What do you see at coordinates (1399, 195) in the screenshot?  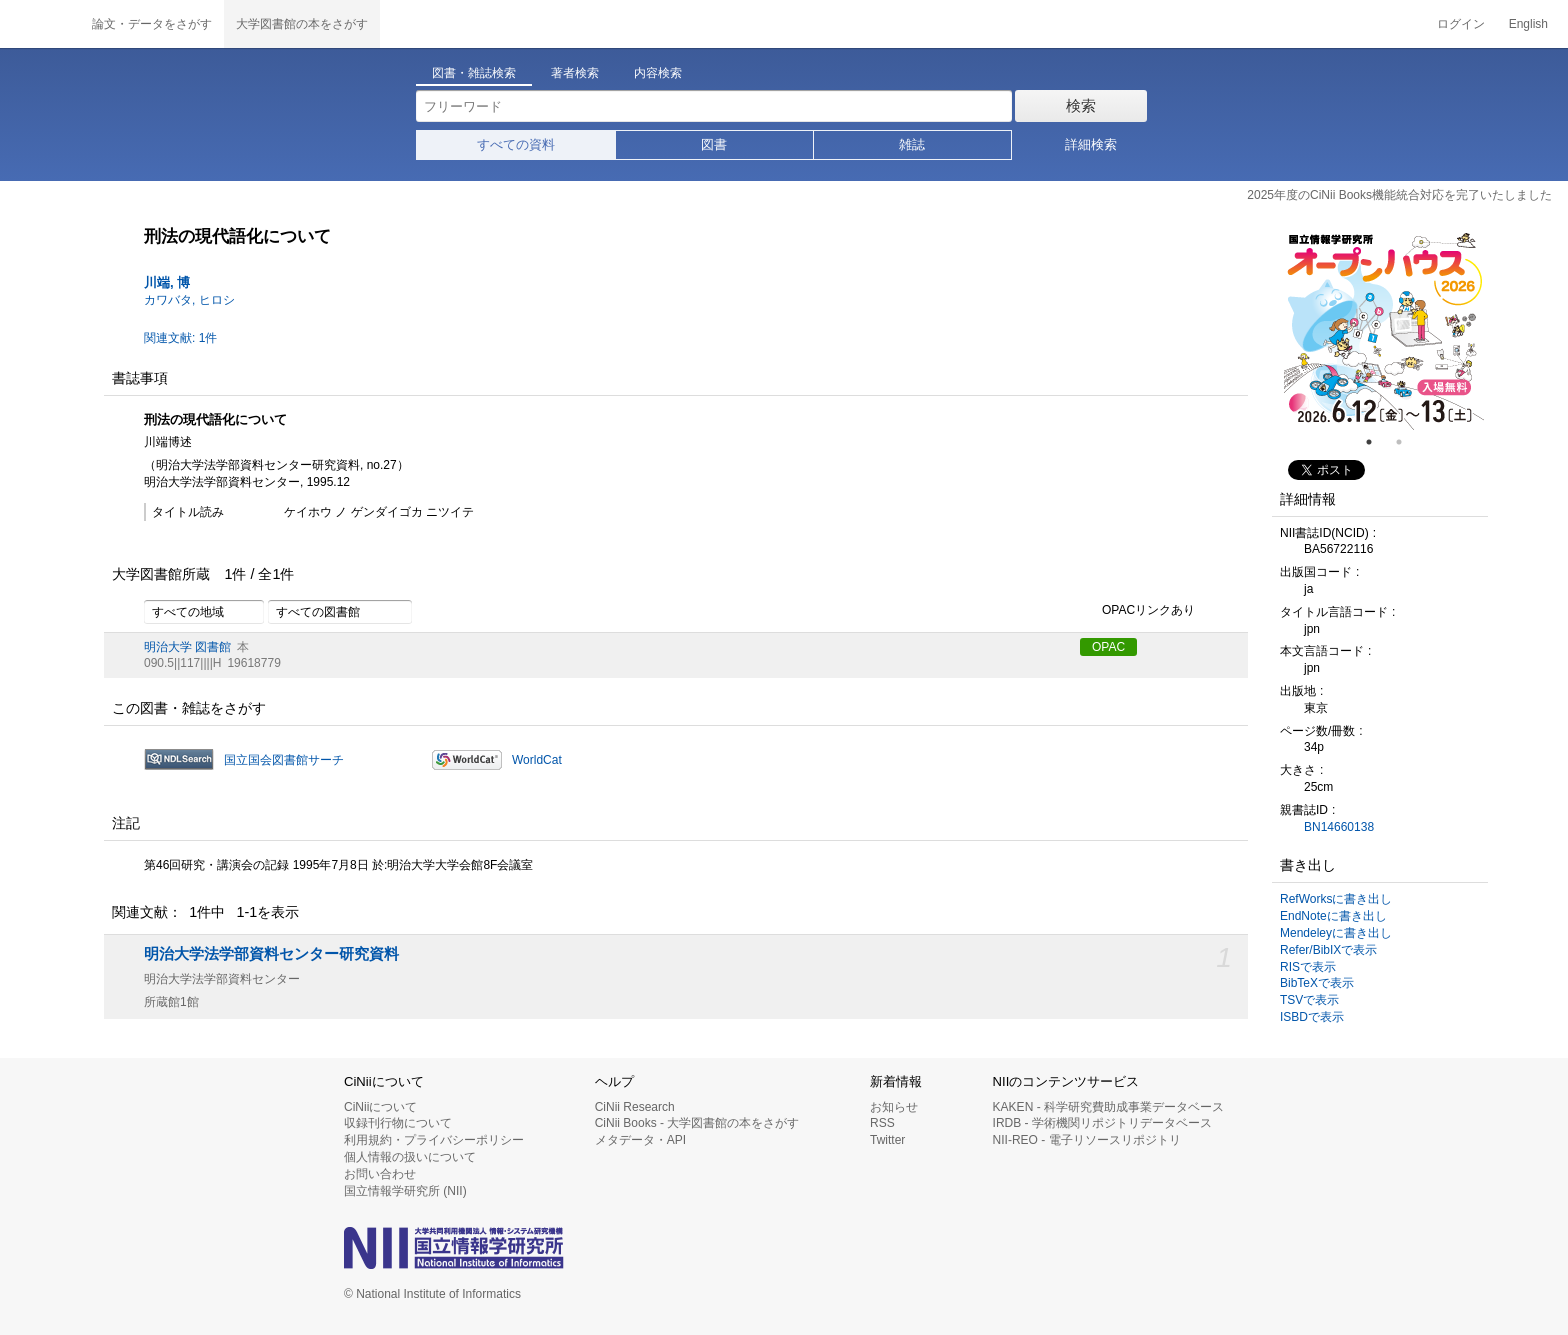 I see `2025年度のCiNii Books機能統合対応を完了いたしました` at bounding box center [1399, 195].